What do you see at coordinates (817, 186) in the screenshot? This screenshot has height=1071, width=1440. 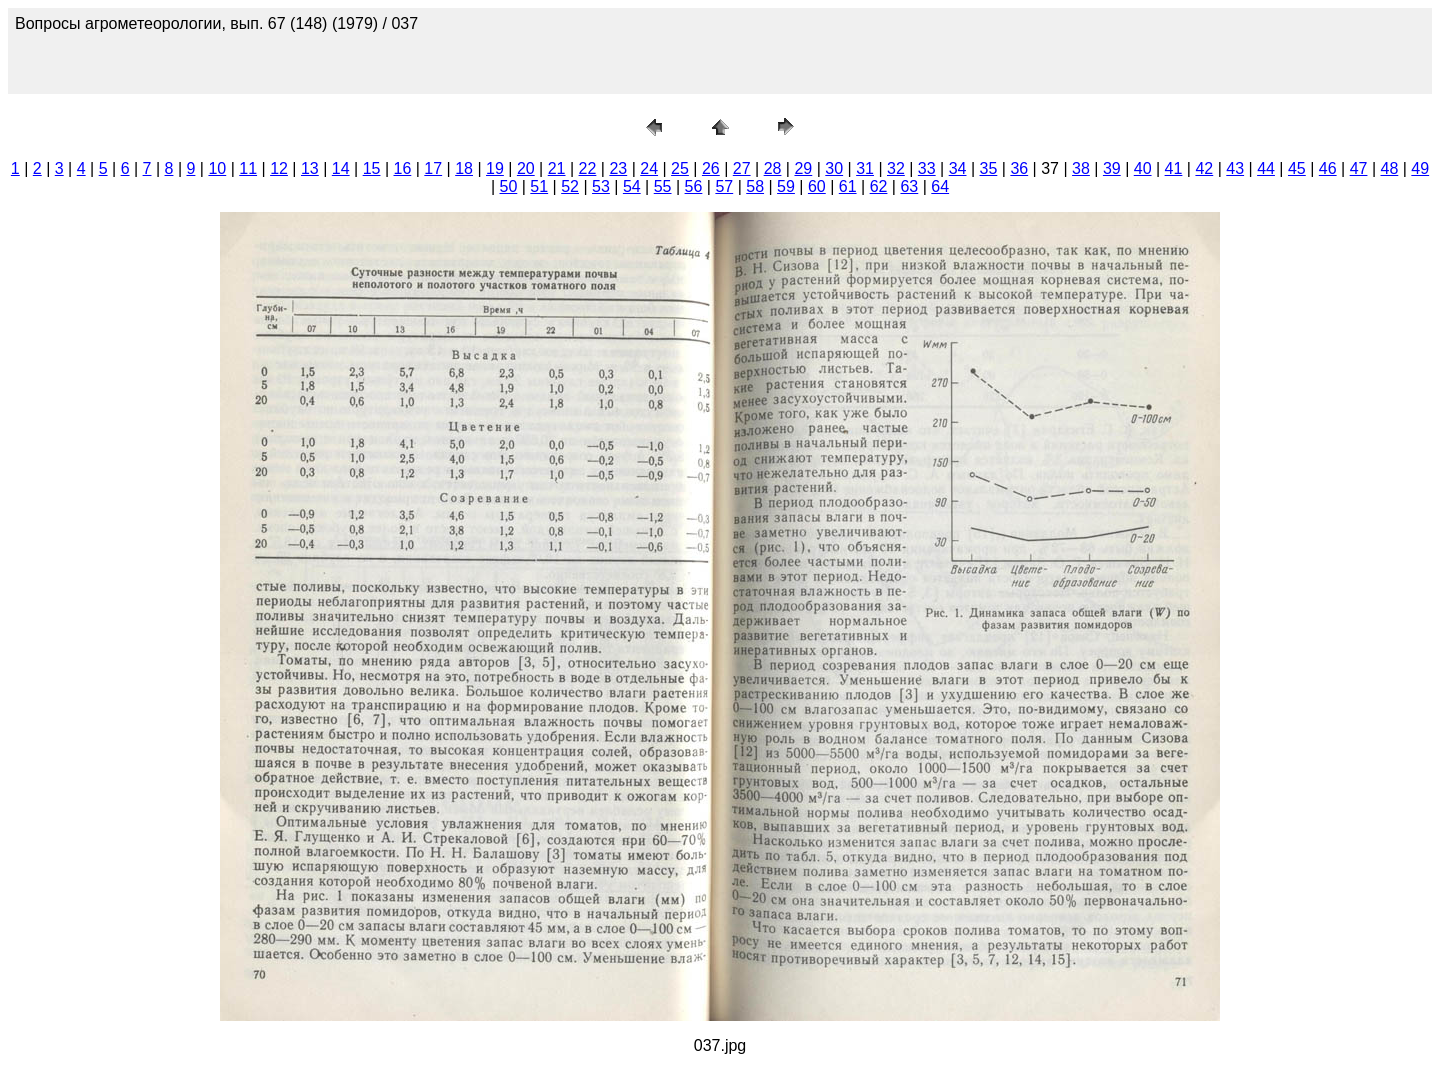 I see `60` at bounding box center [817, 186].